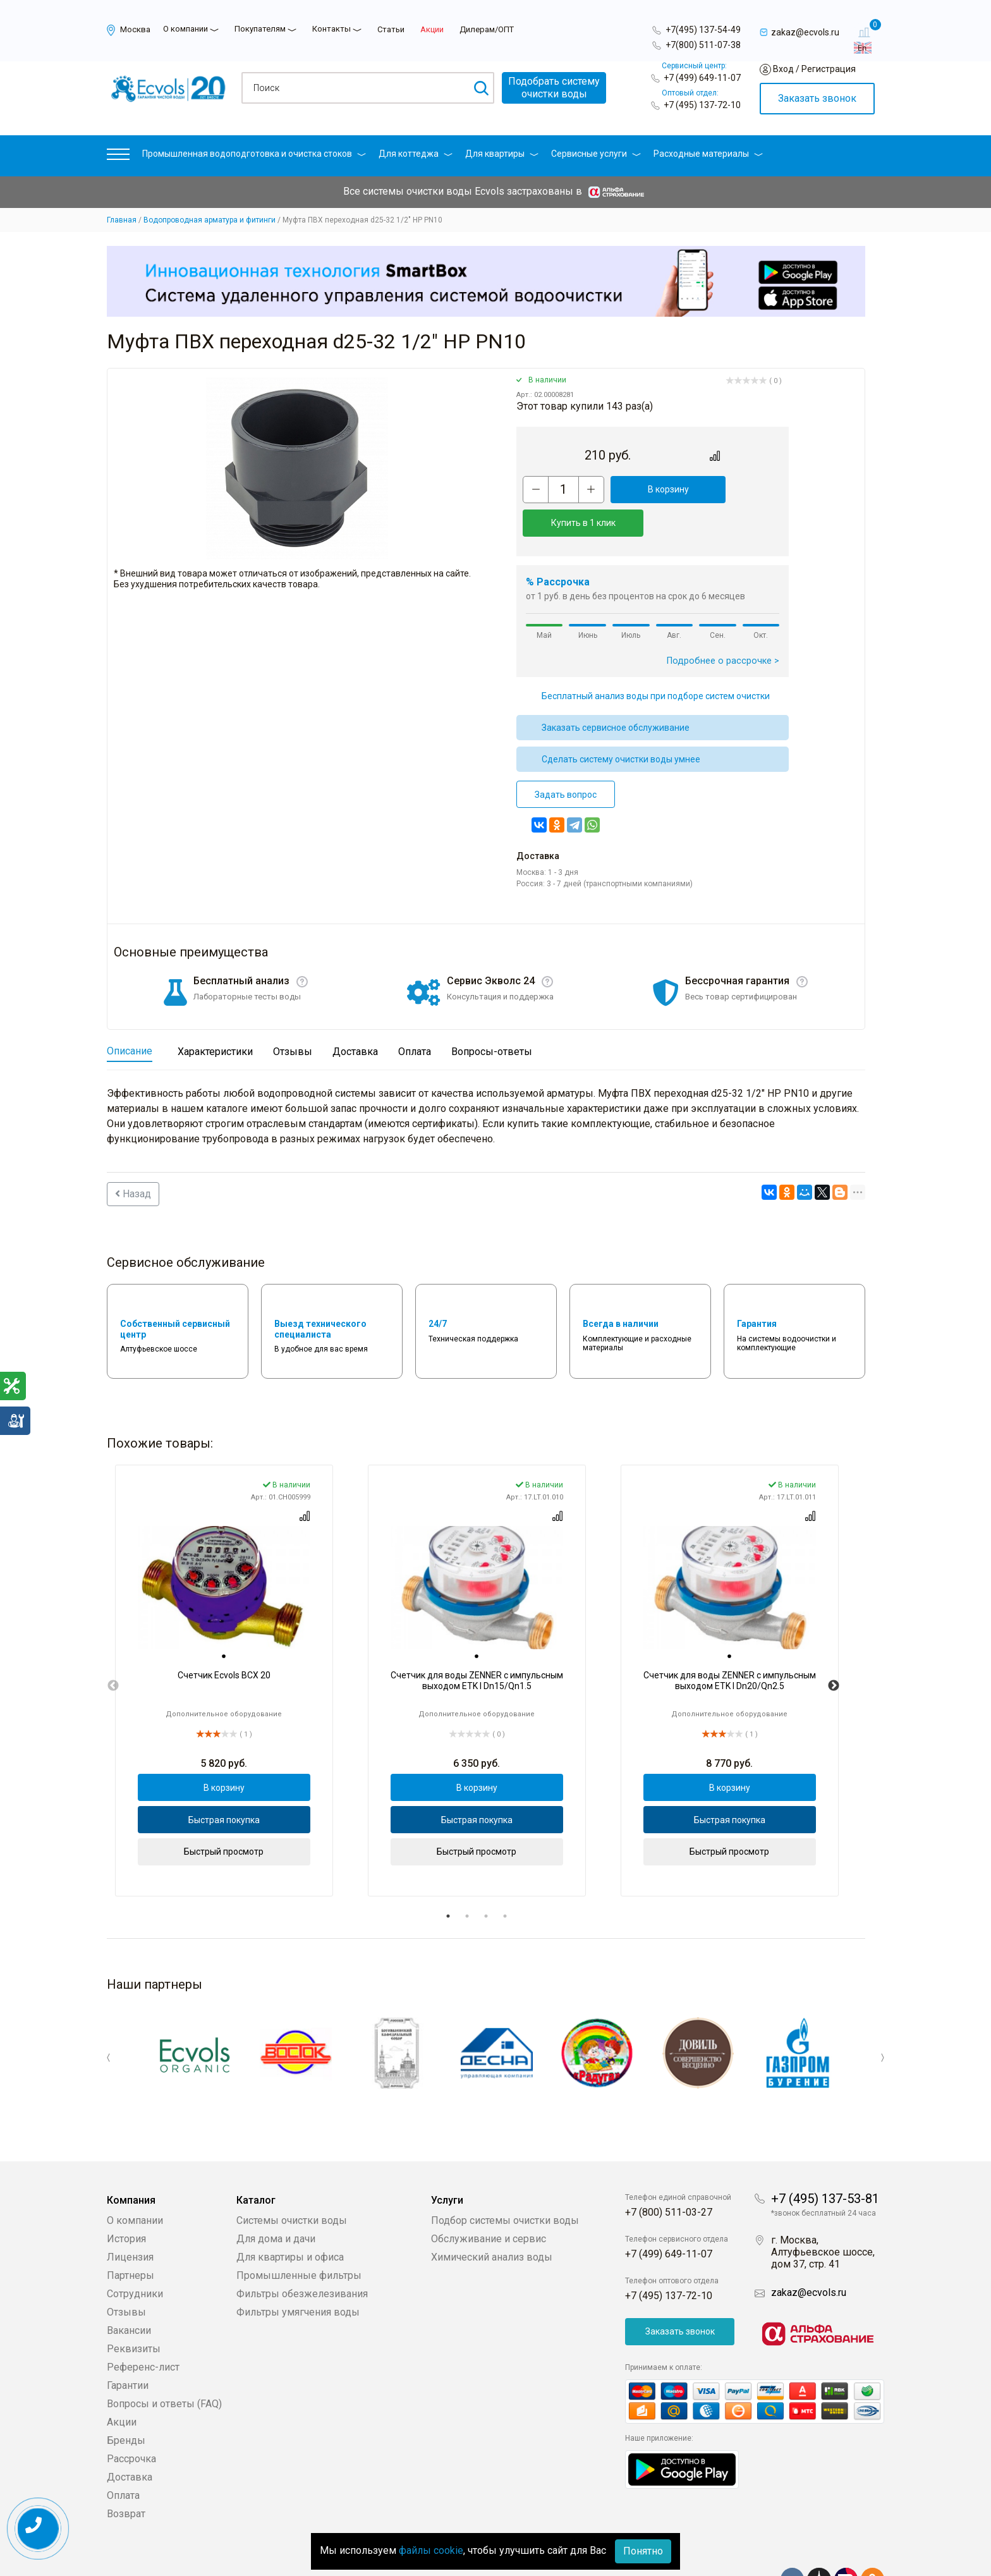  Describe the element at coordinates (414, 1018) in the screenshot. I see `Оплата [tab]` at that location.